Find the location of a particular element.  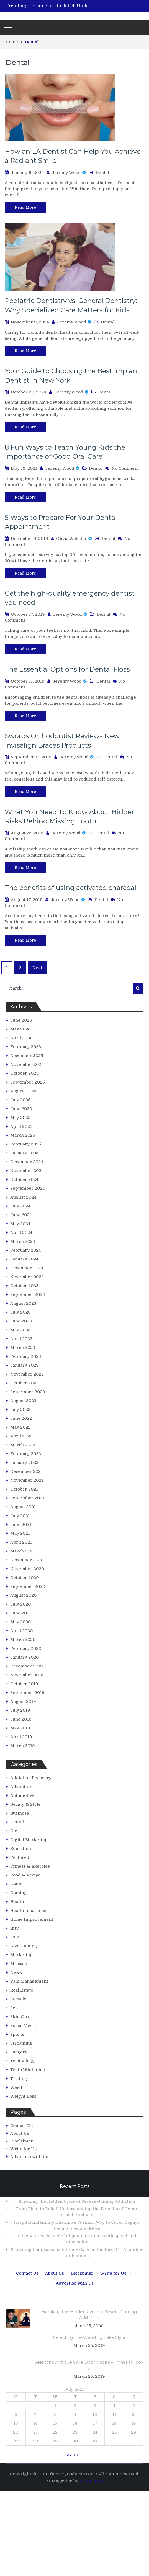

October 2024 is located at coordinates (24, 1179).